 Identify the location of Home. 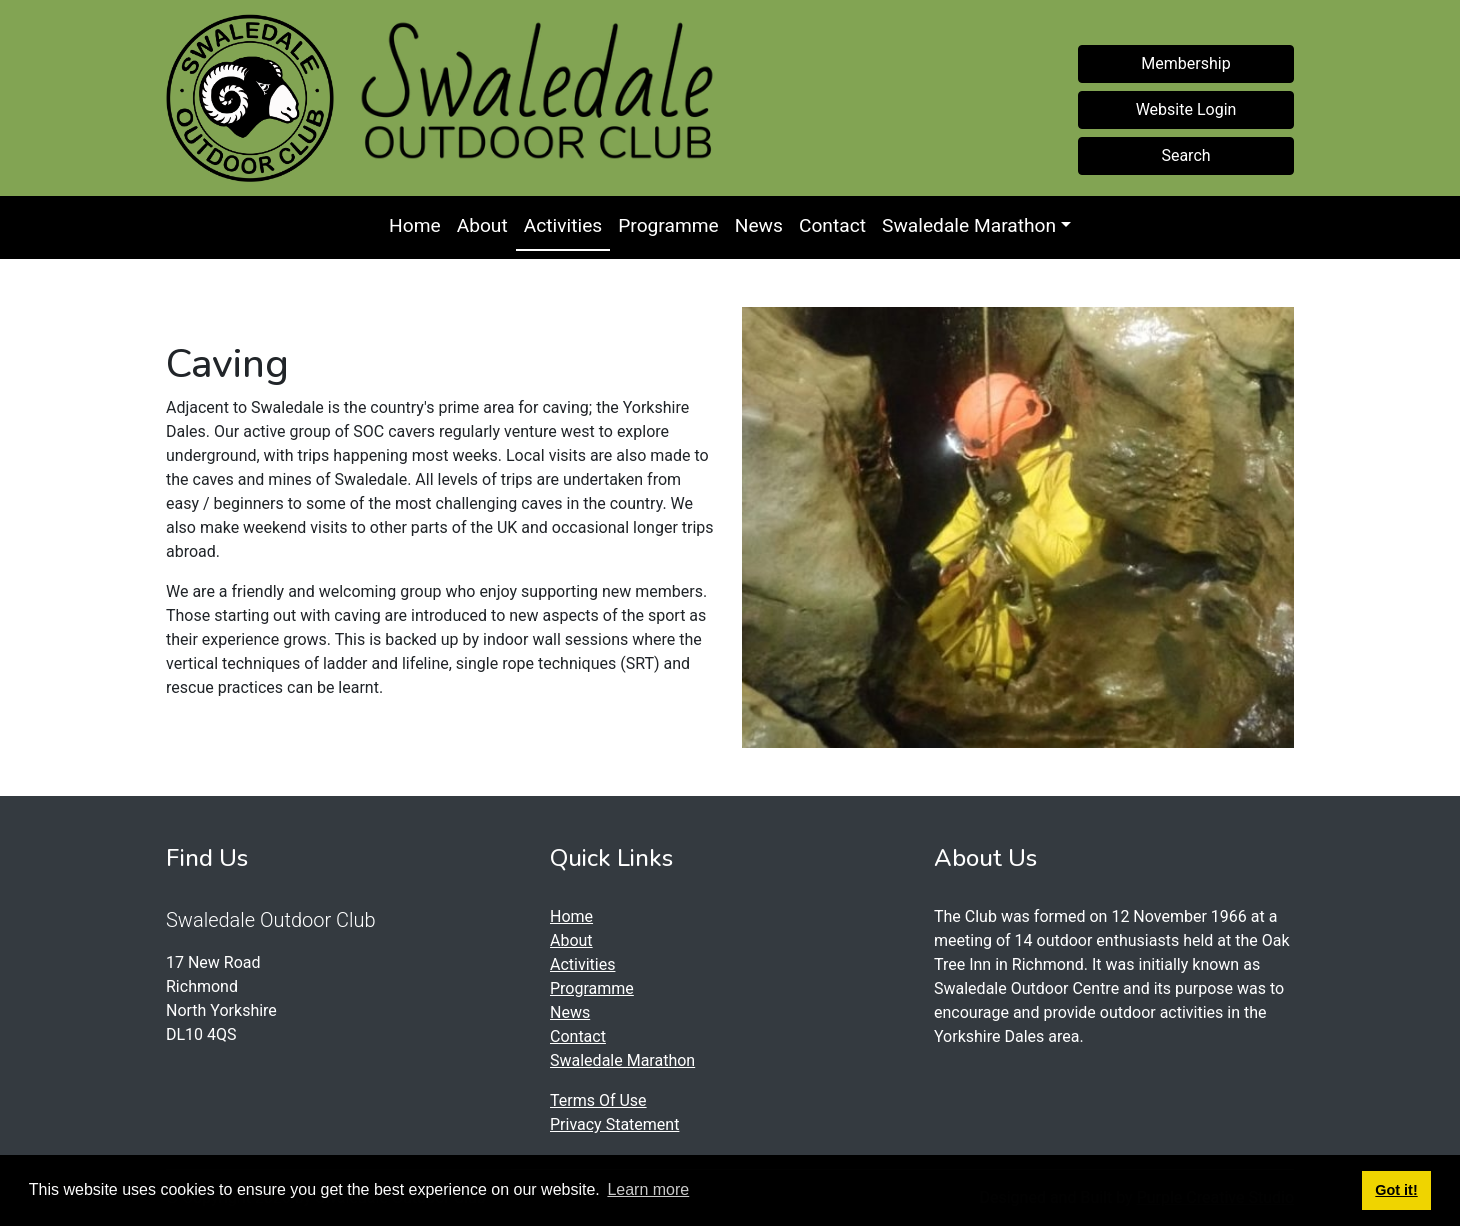
(415, 225).